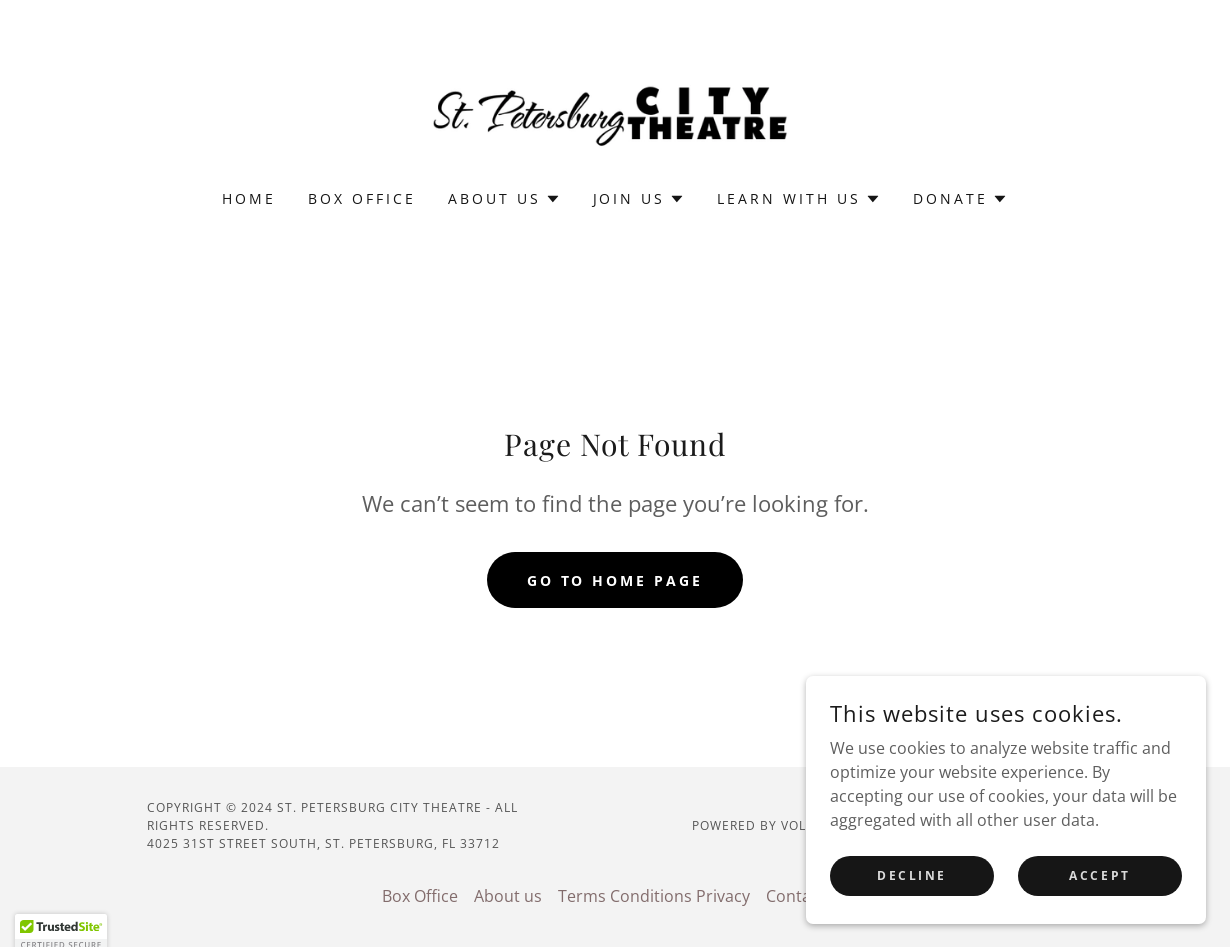  Describe the element at coordinates (615, 108) in the screenshot. I see `[link]` at that location.